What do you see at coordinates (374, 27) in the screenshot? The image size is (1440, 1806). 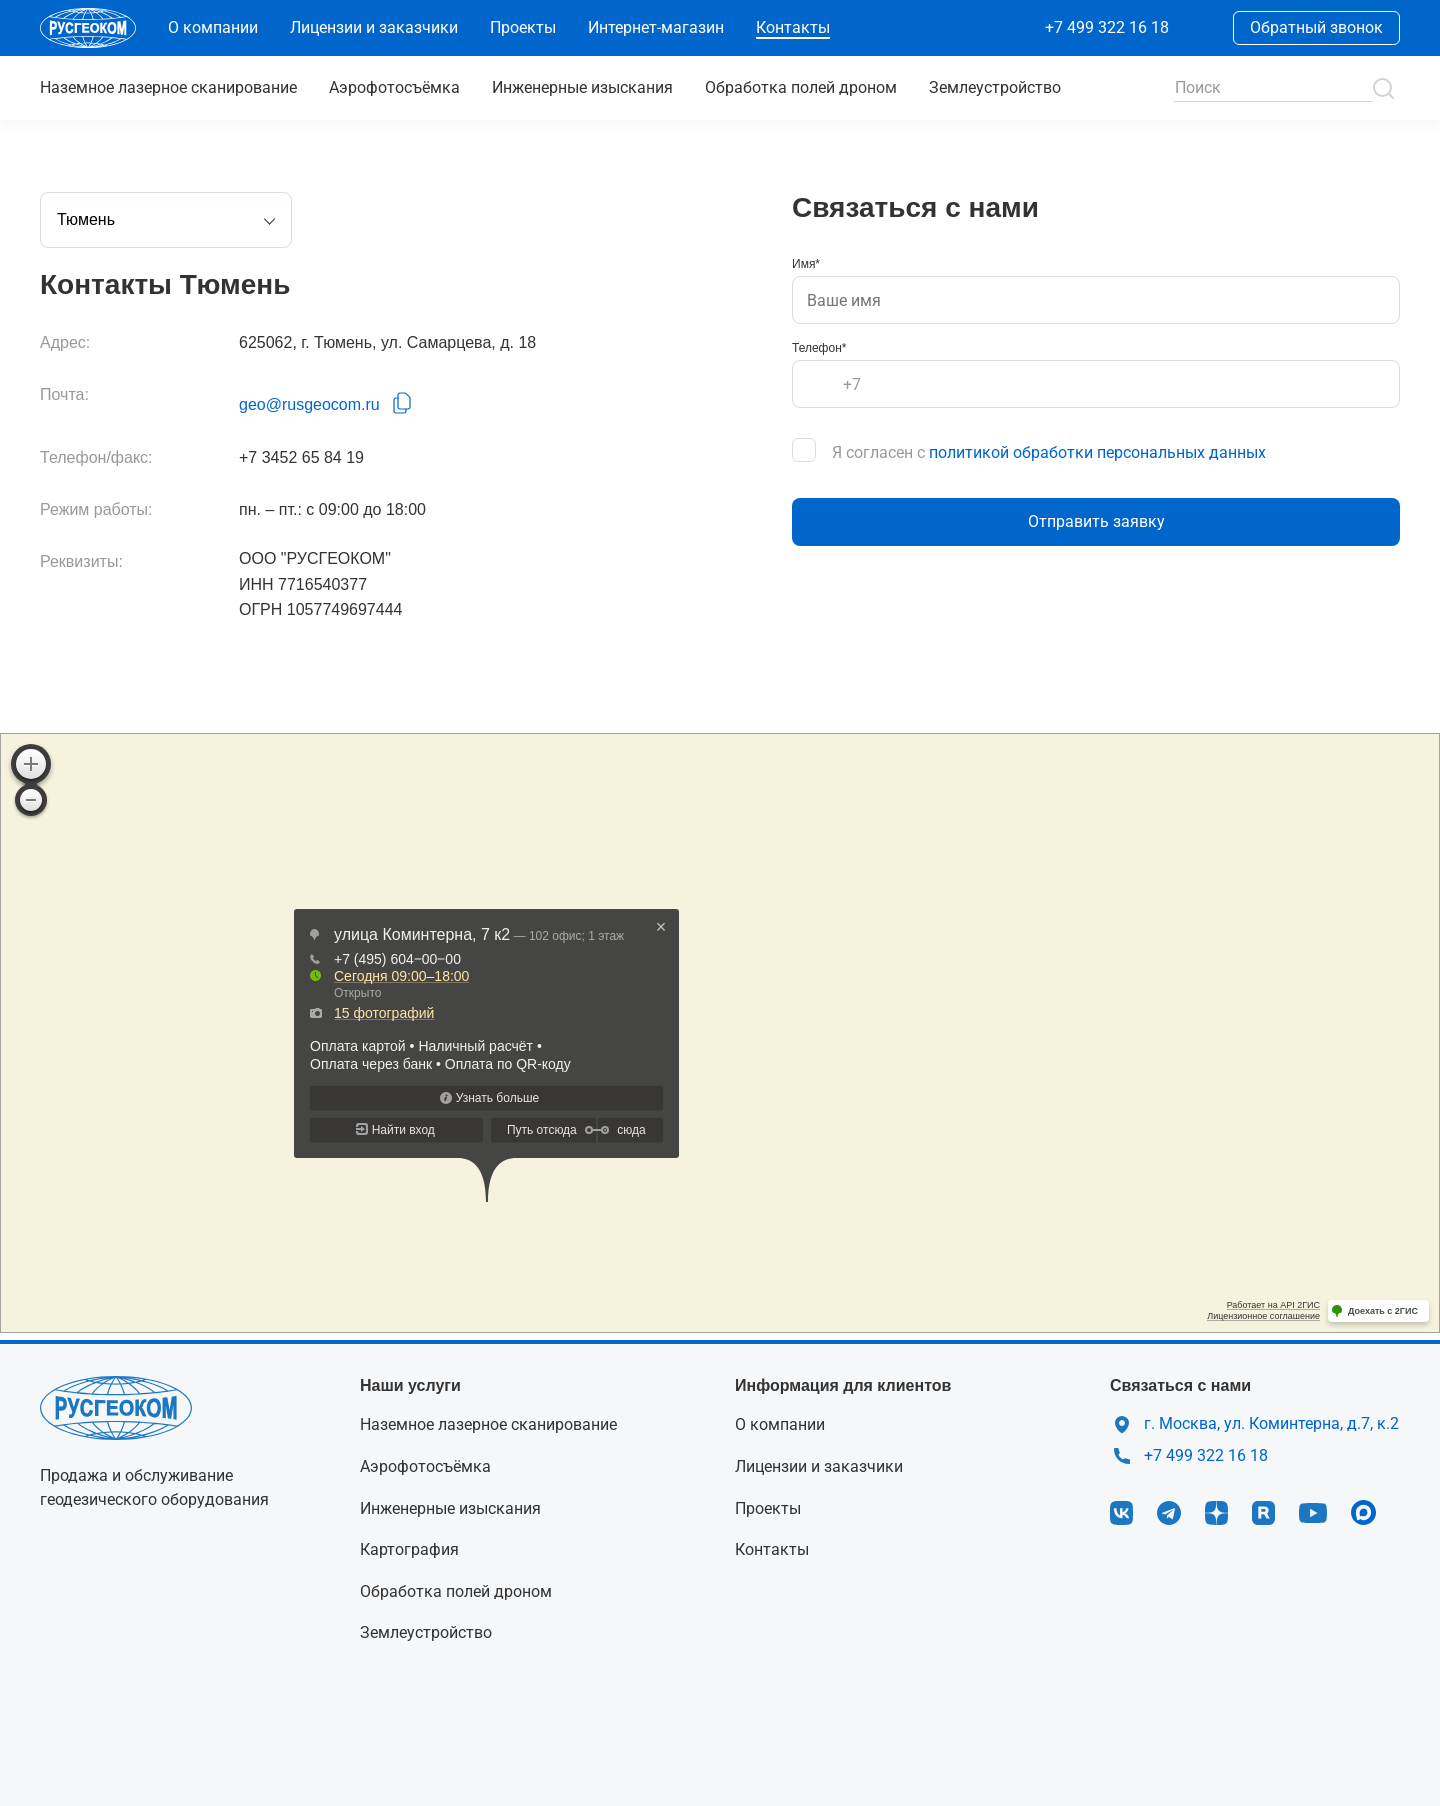 I see `Лицензии и заказчики` at bounding box center [374, 27].